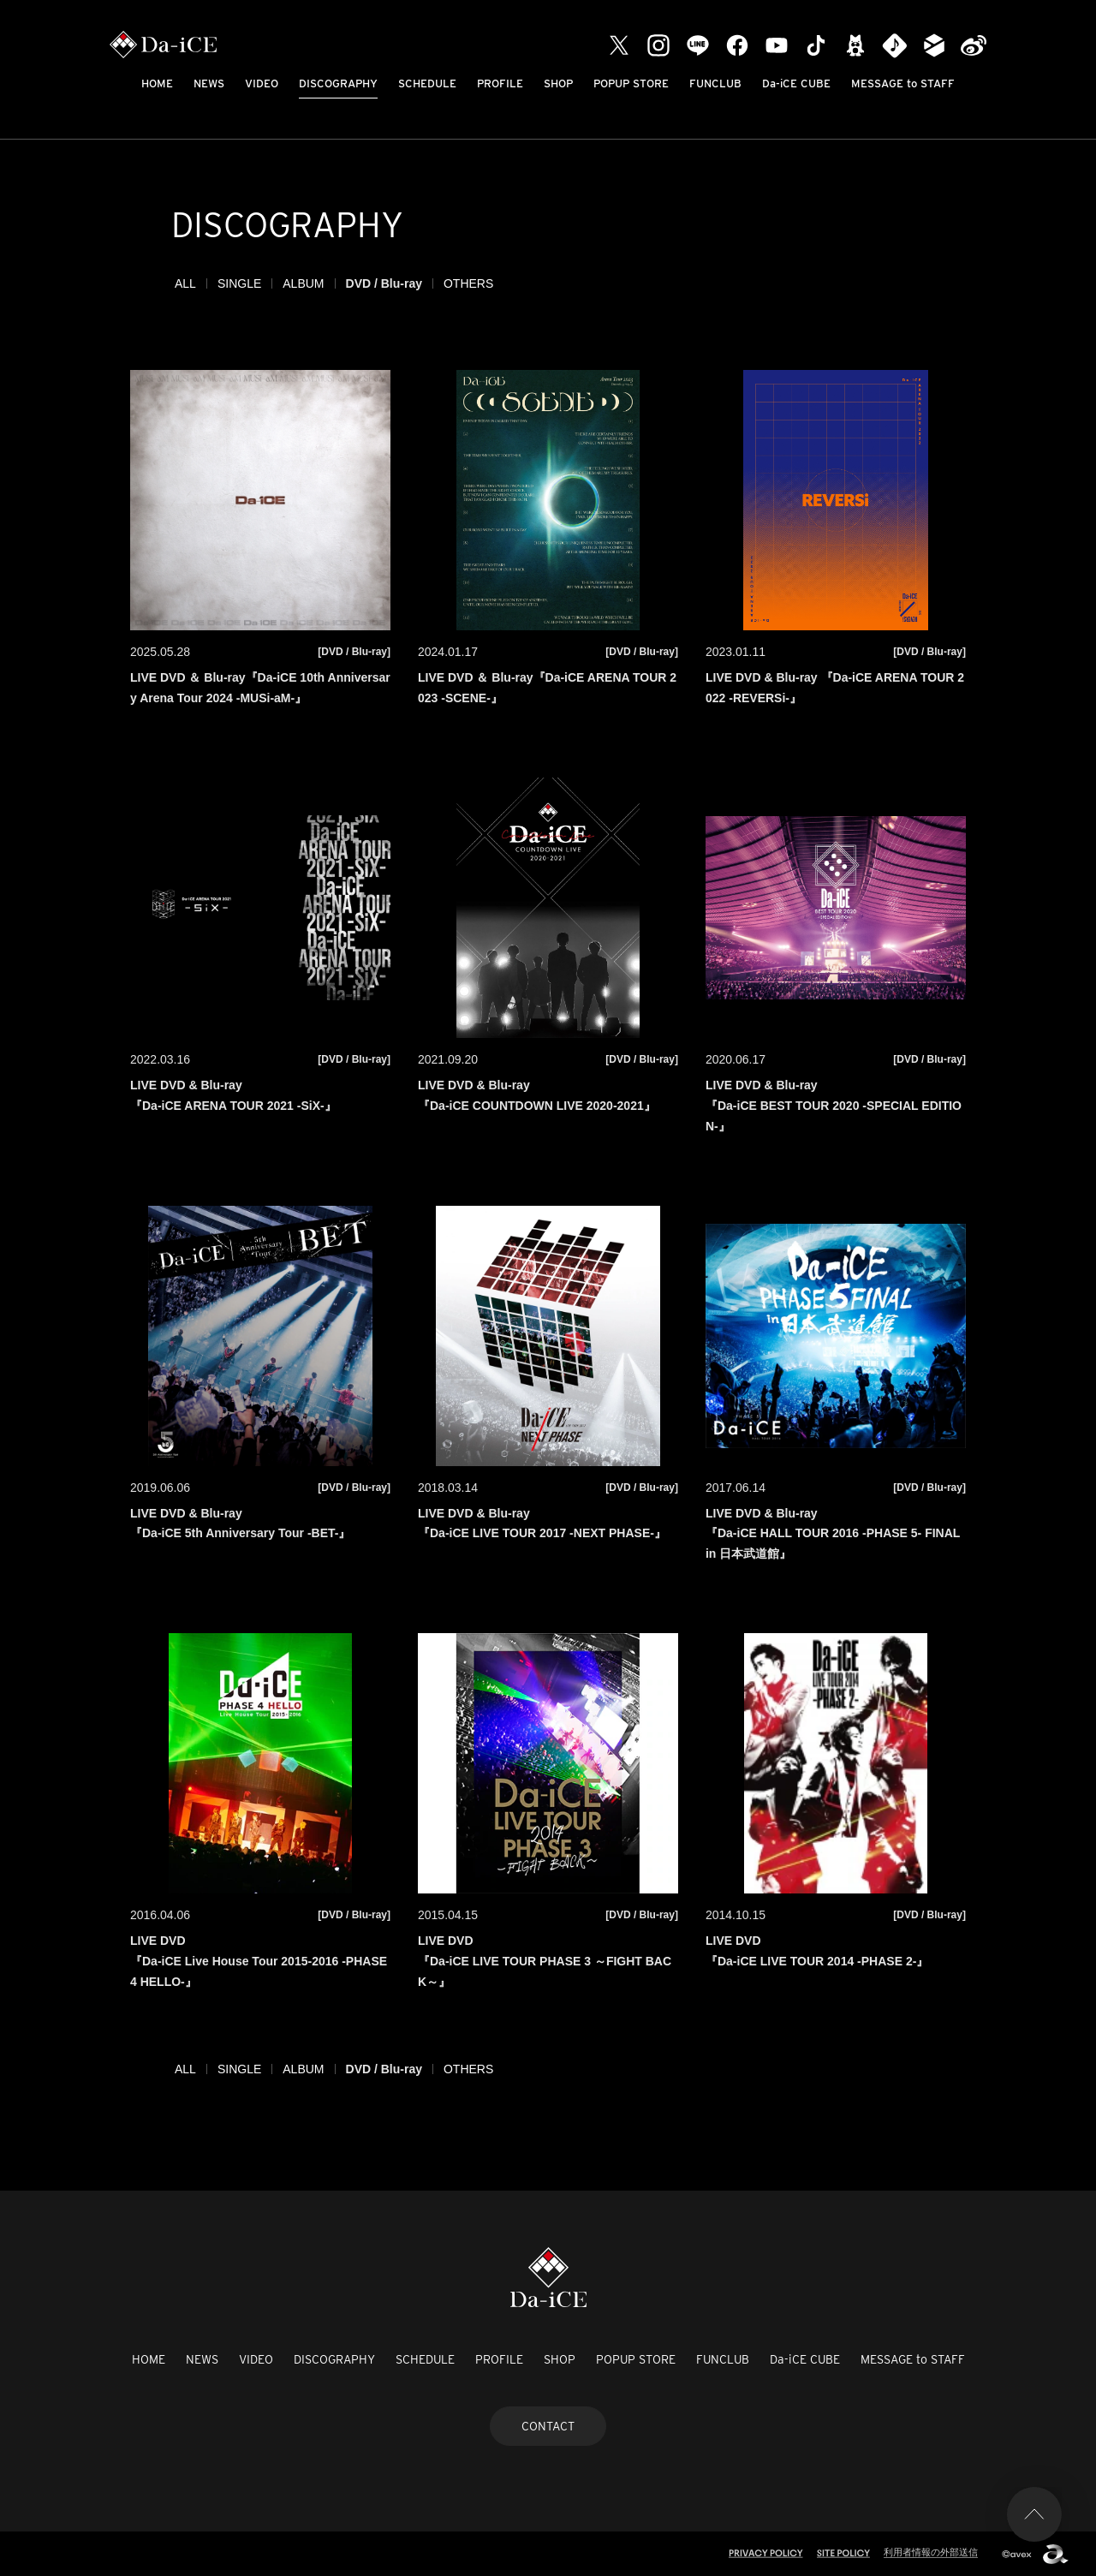  Describe the element at coordinates (796, 83) in the screenshot. I see `Da-iCE CUBE` at that location.